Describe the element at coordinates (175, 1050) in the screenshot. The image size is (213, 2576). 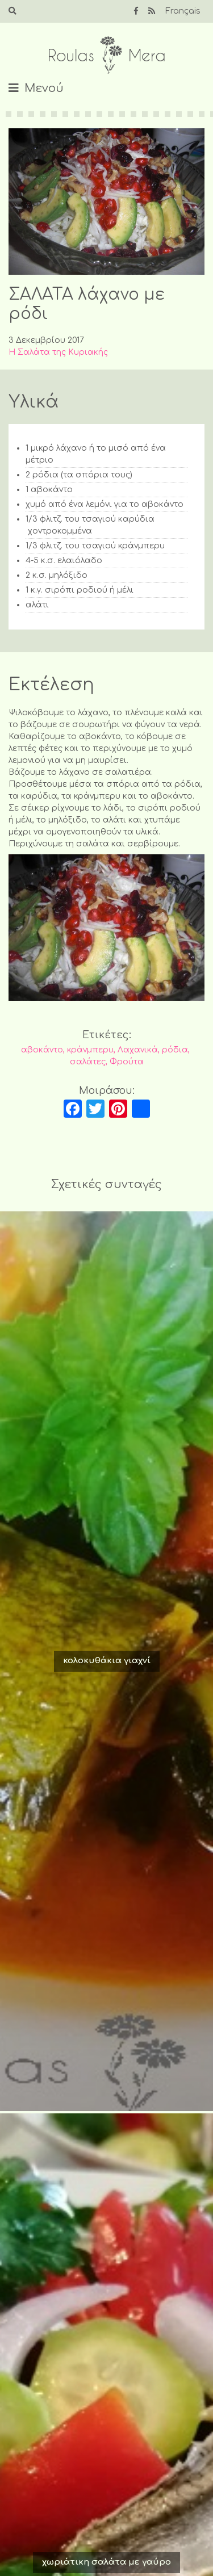
I see `ρόδια` at that location.